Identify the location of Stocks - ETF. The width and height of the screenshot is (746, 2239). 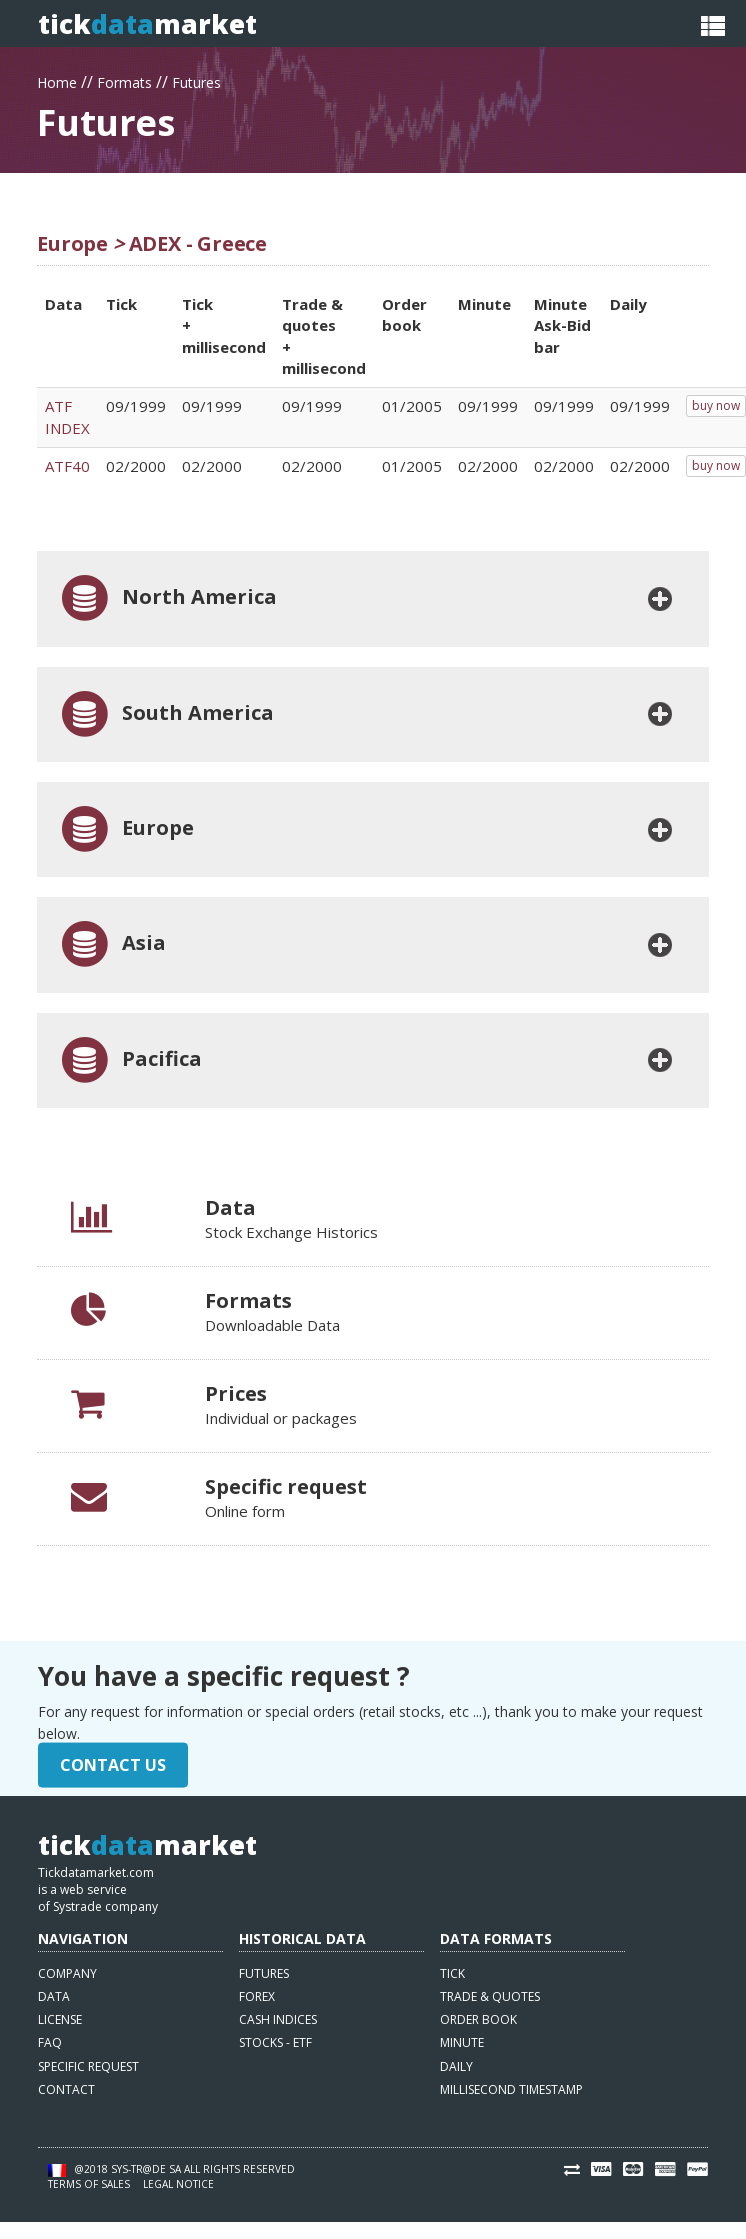
(275, 2042).